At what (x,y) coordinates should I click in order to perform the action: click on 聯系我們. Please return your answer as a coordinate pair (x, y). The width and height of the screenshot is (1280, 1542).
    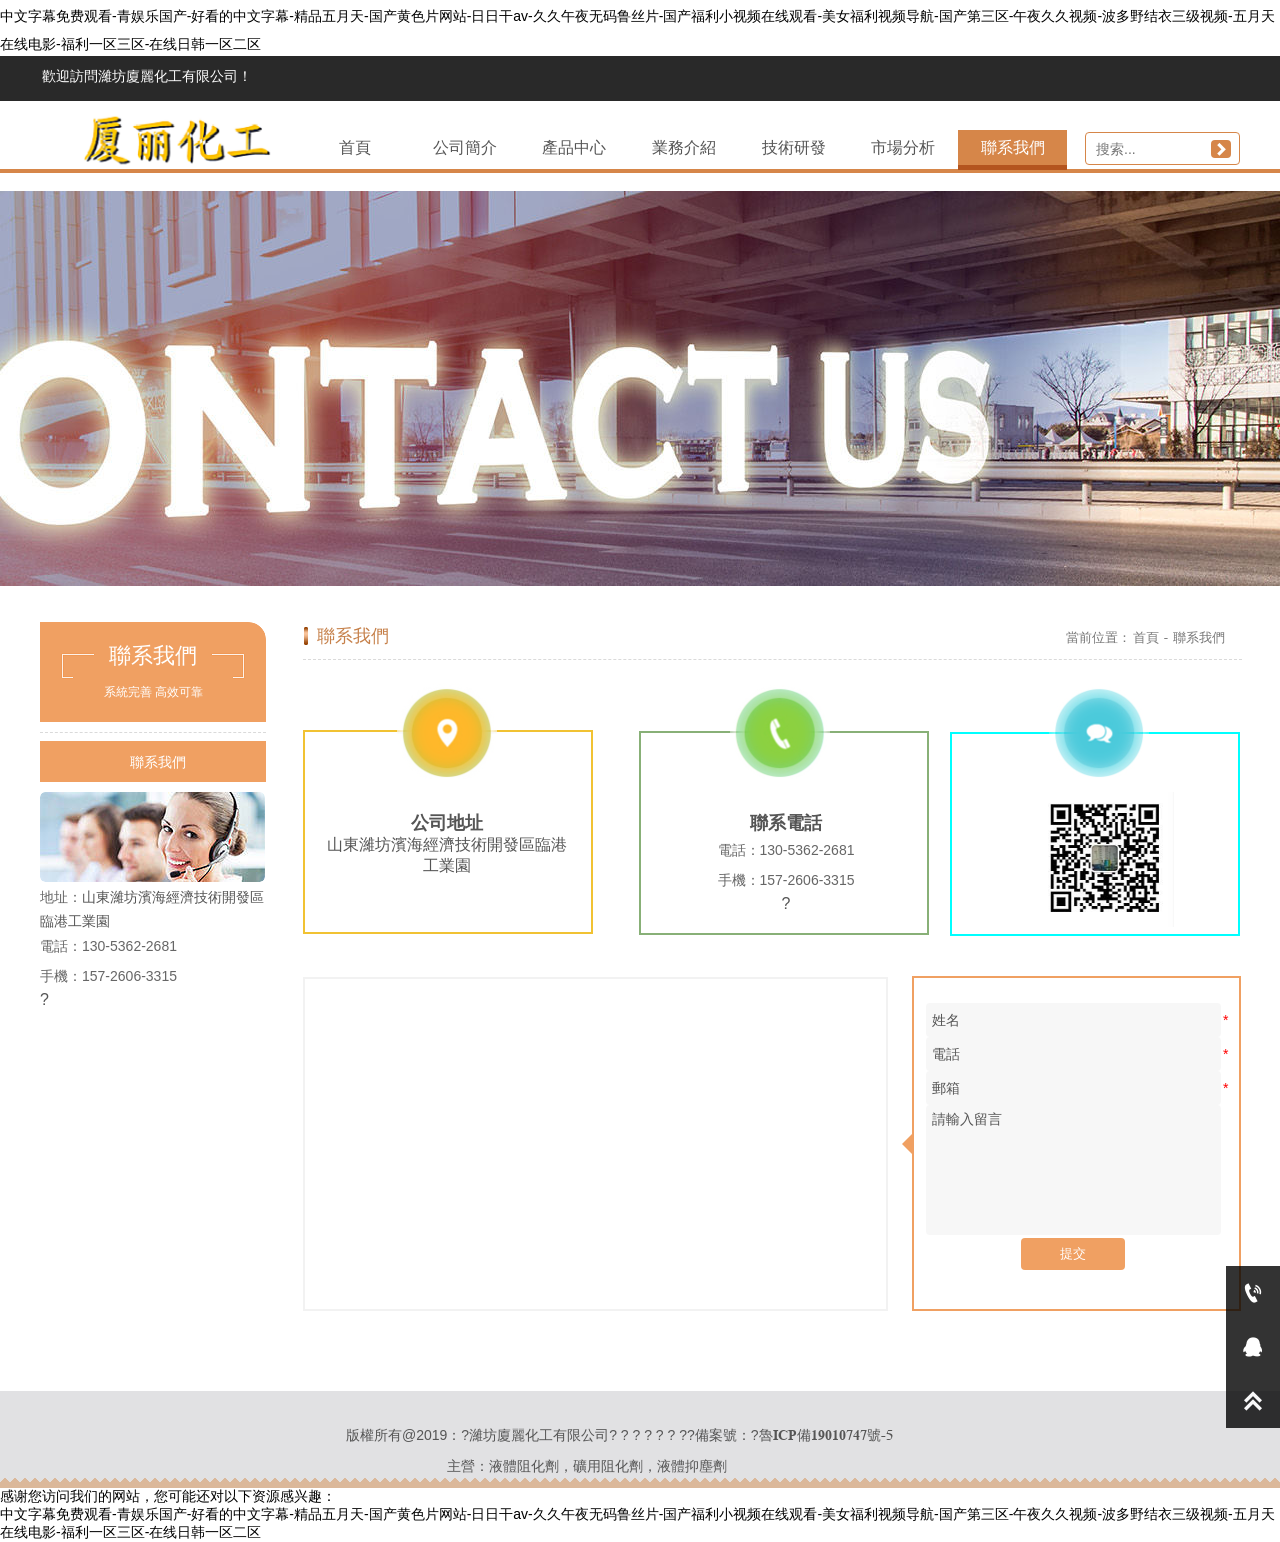
    Looking at the image, I should click on (1199, 637).